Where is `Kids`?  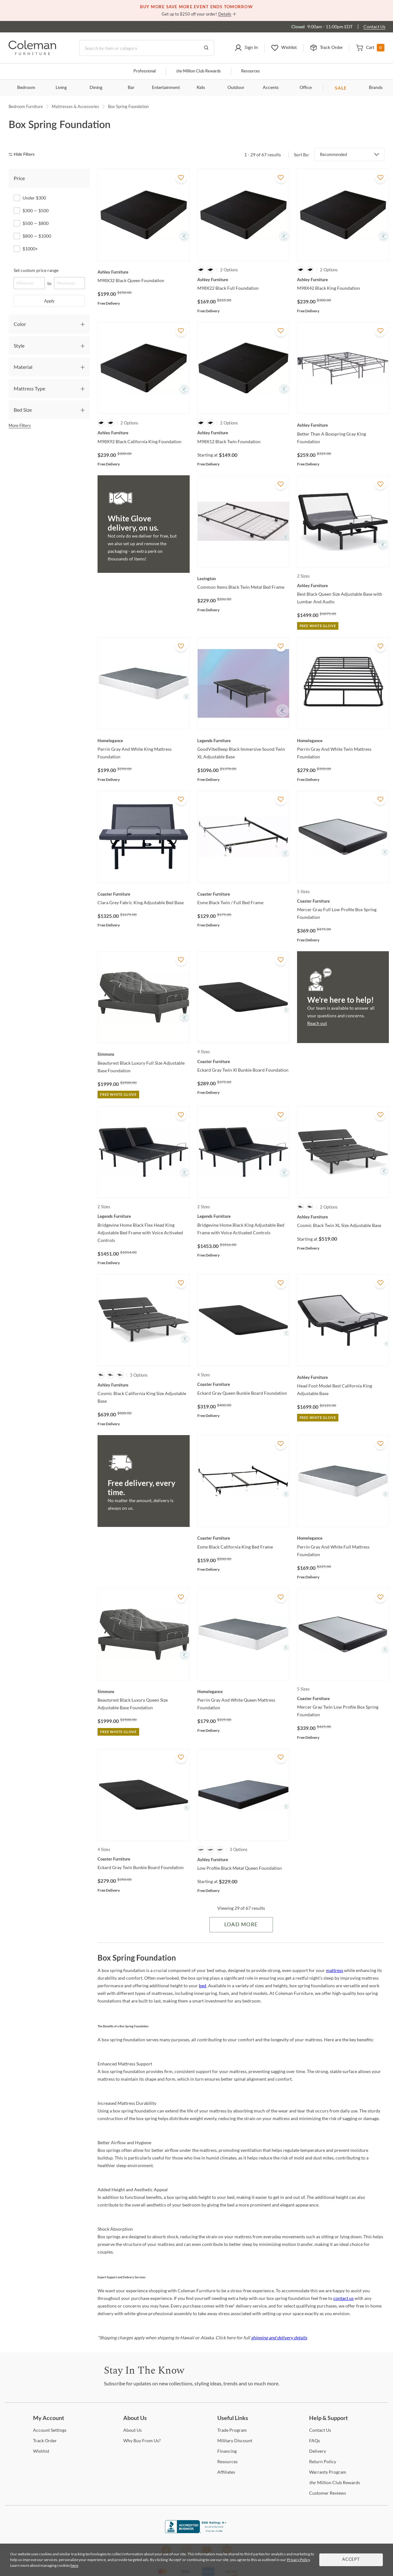
Kids is located at coordinates (201, 87).